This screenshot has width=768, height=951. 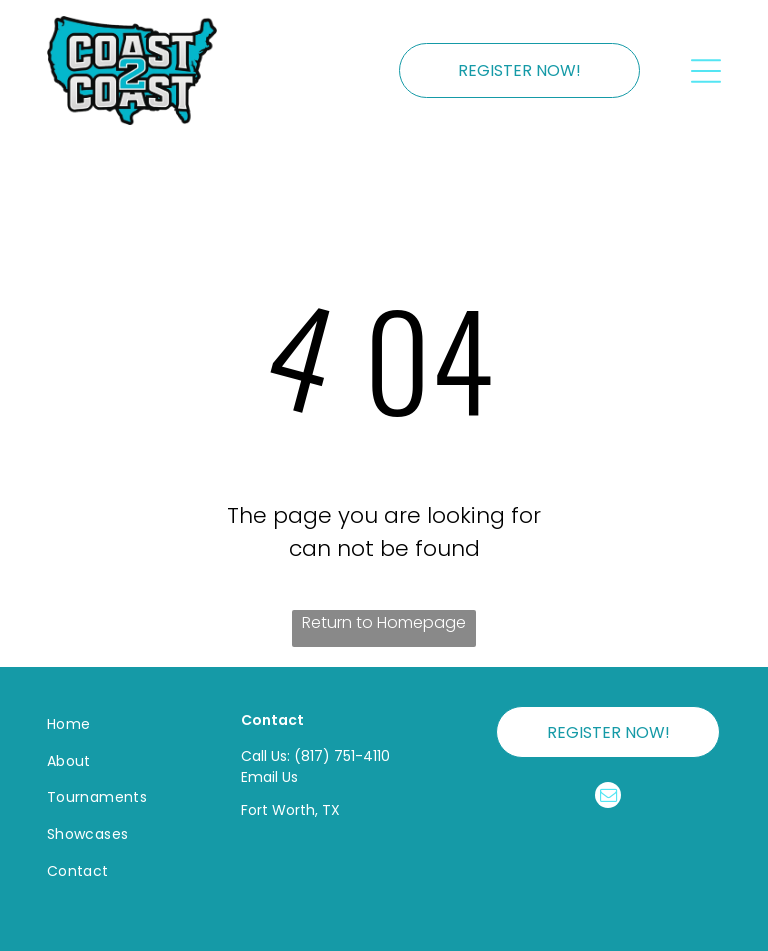 What do you see at coordinates (121, 724) in the screenshot?
I see `[menuitem]` at bounding box center [121, 724].